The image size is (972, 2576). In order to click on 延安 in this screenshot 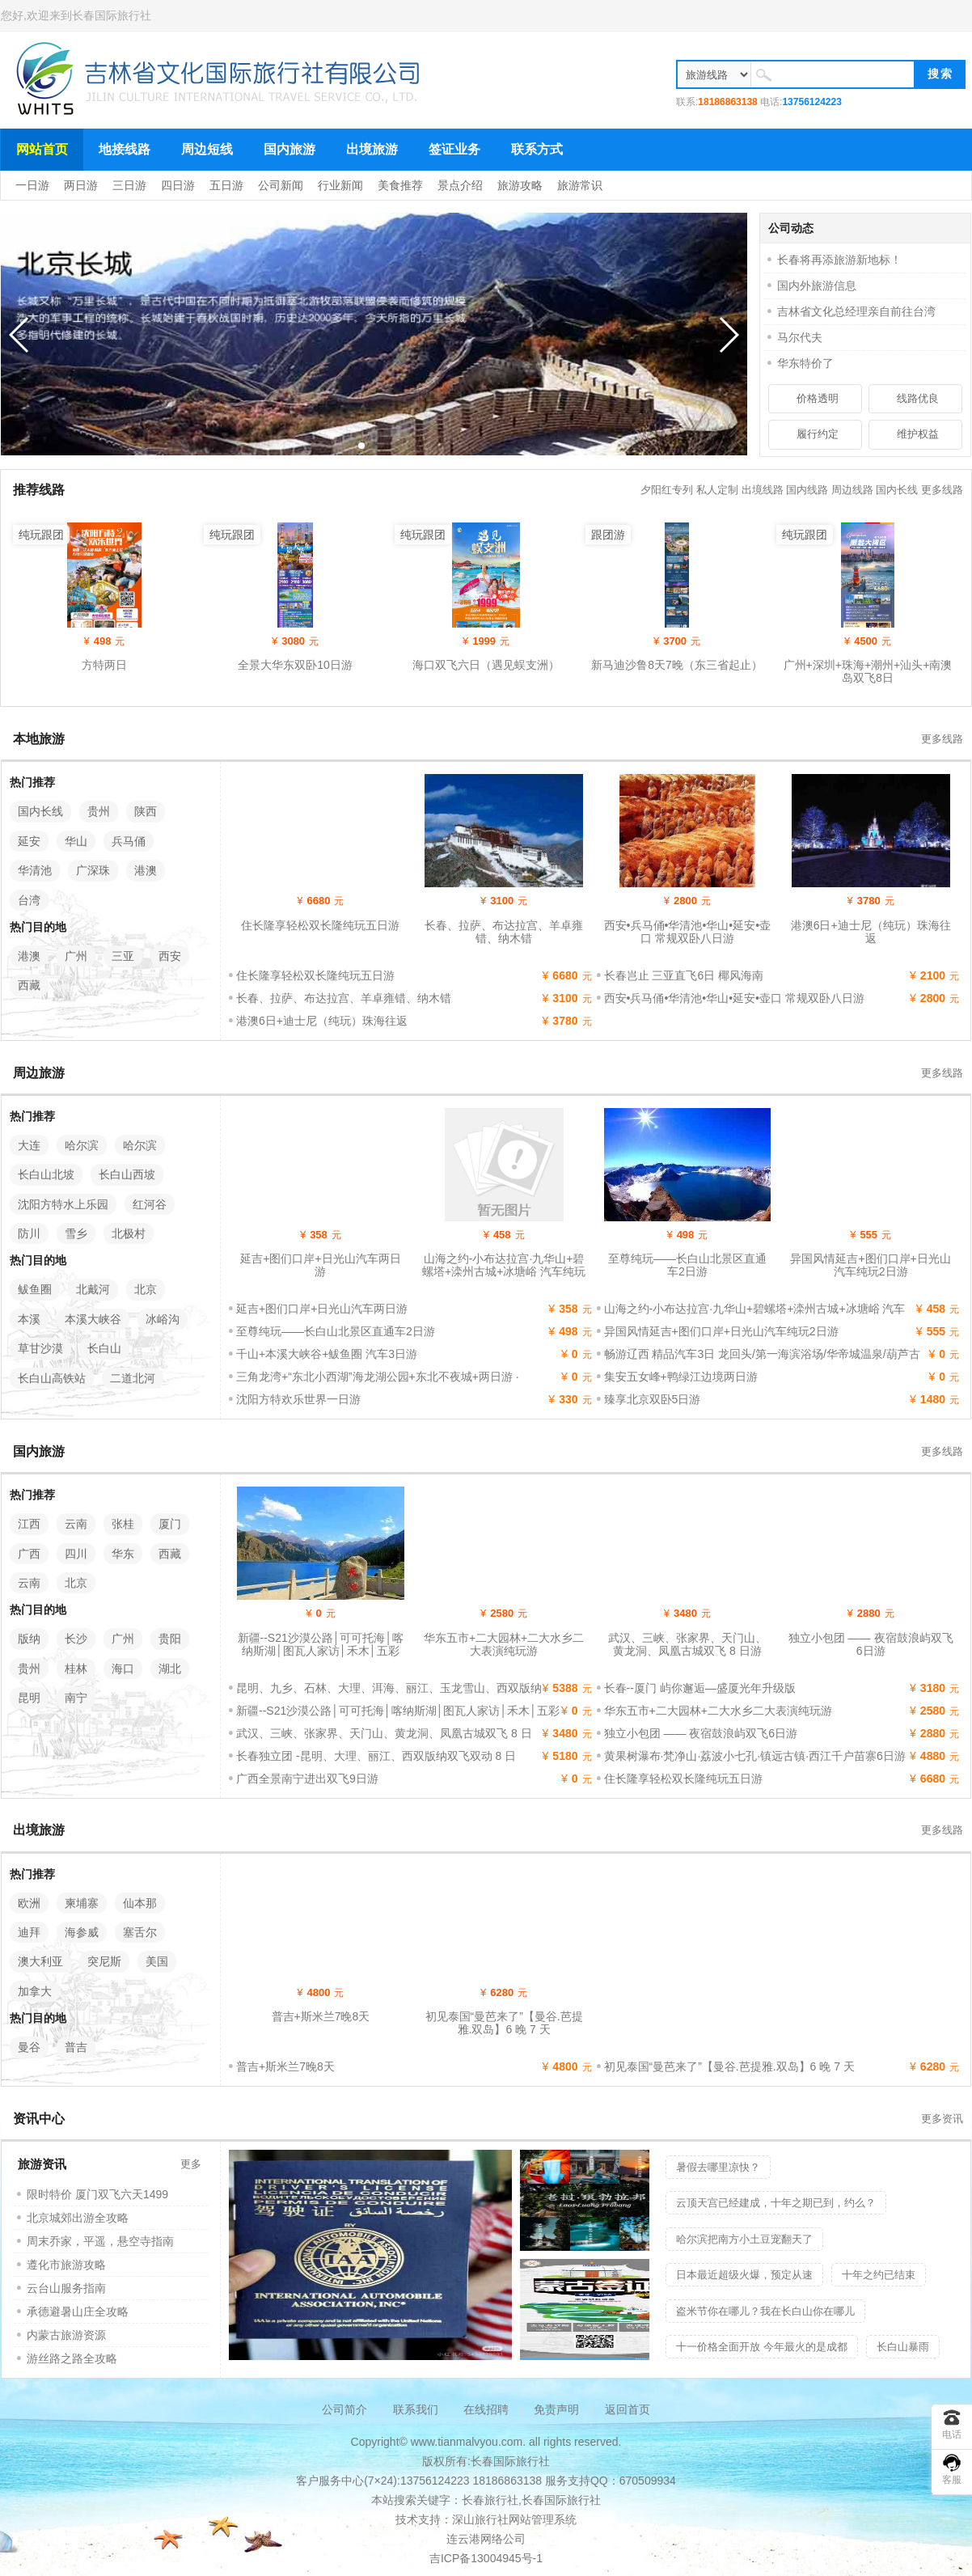, I will do `click(29, 841)`.